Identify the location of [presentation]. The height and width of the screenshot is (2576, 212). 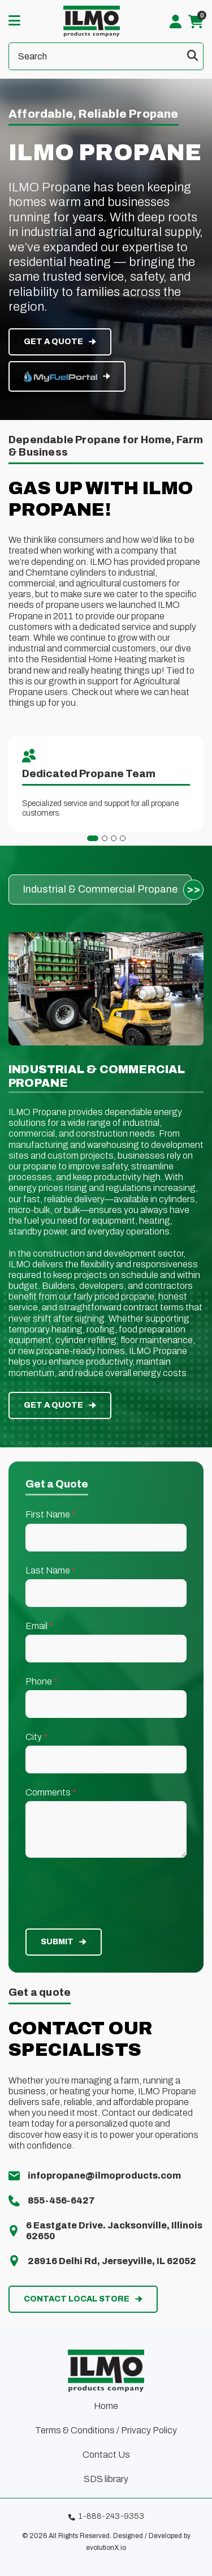
(106, 1893).